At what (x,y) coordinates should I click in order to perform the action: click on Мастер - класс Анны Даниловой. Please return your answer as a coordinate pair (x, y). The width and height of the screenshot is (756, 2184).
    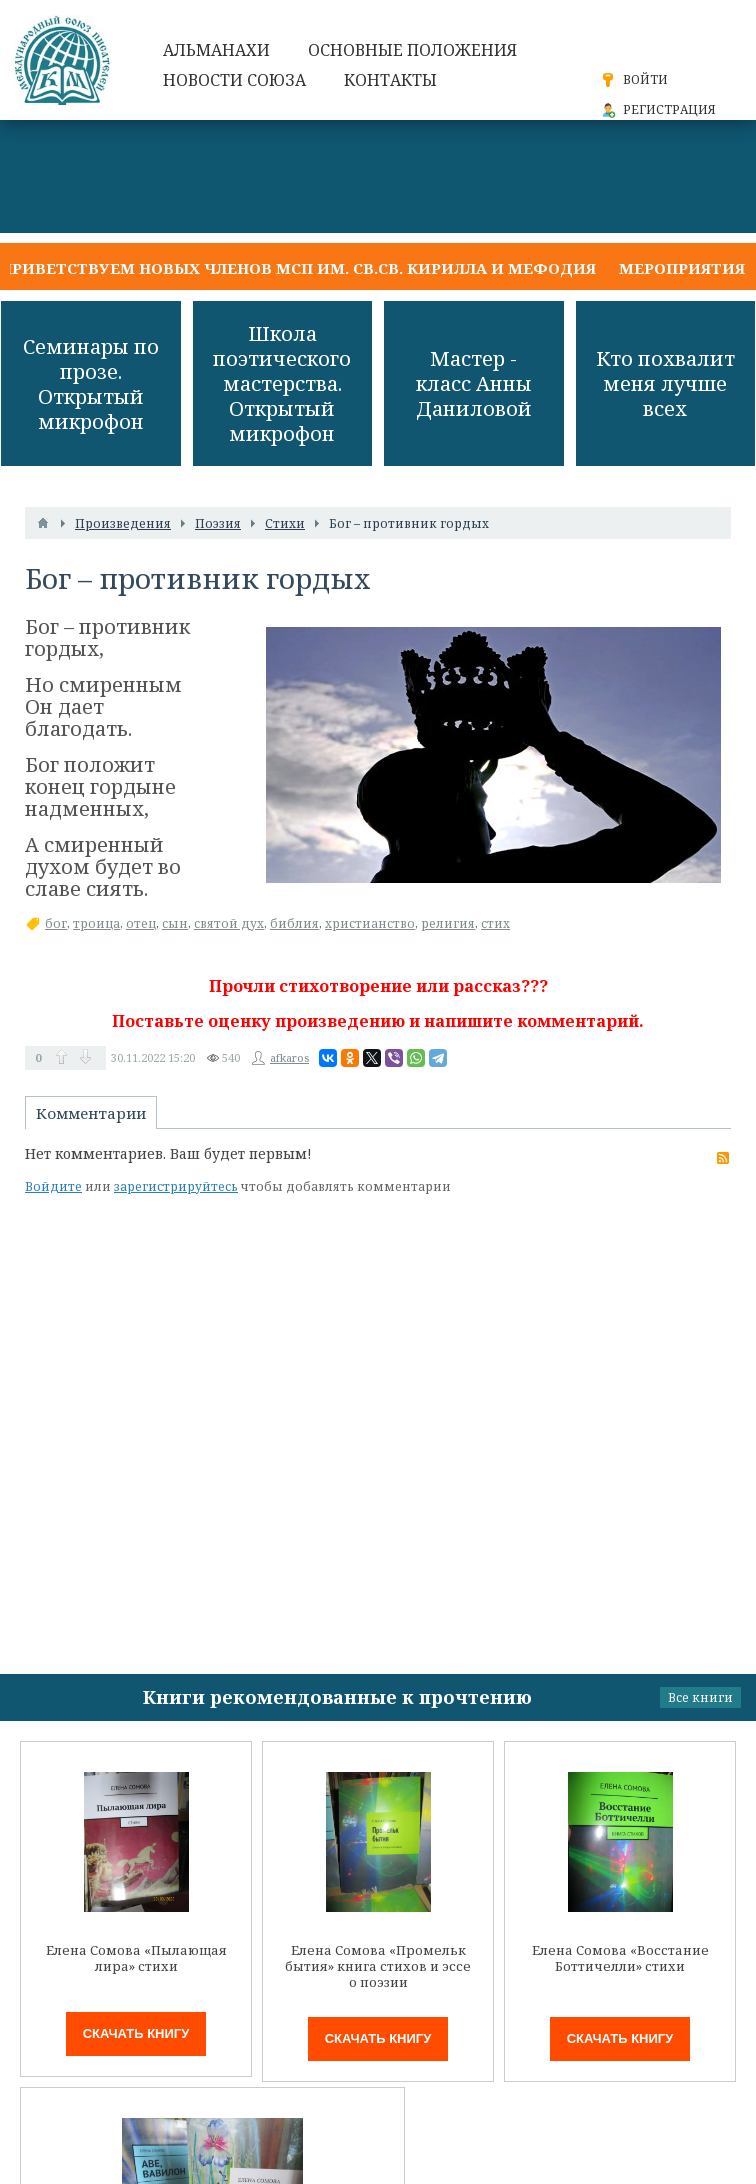
    Looking at the image, I should click on (474, 383).